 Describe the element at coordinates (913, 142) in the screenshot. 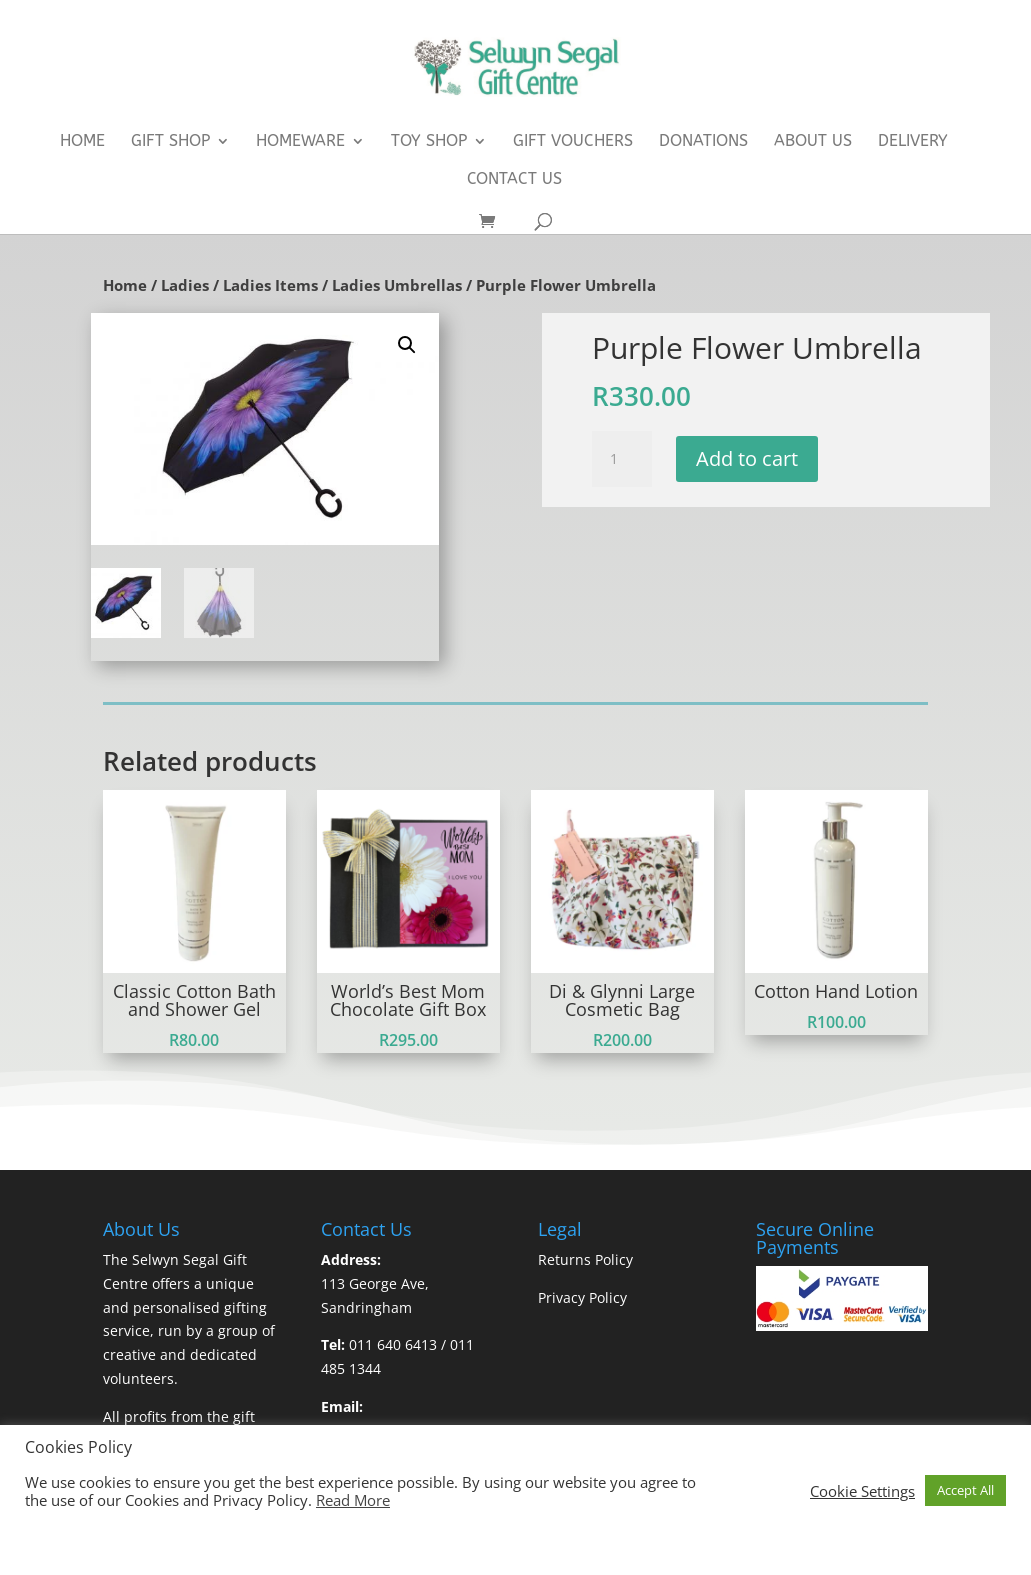

I see `Delivery` at that location.